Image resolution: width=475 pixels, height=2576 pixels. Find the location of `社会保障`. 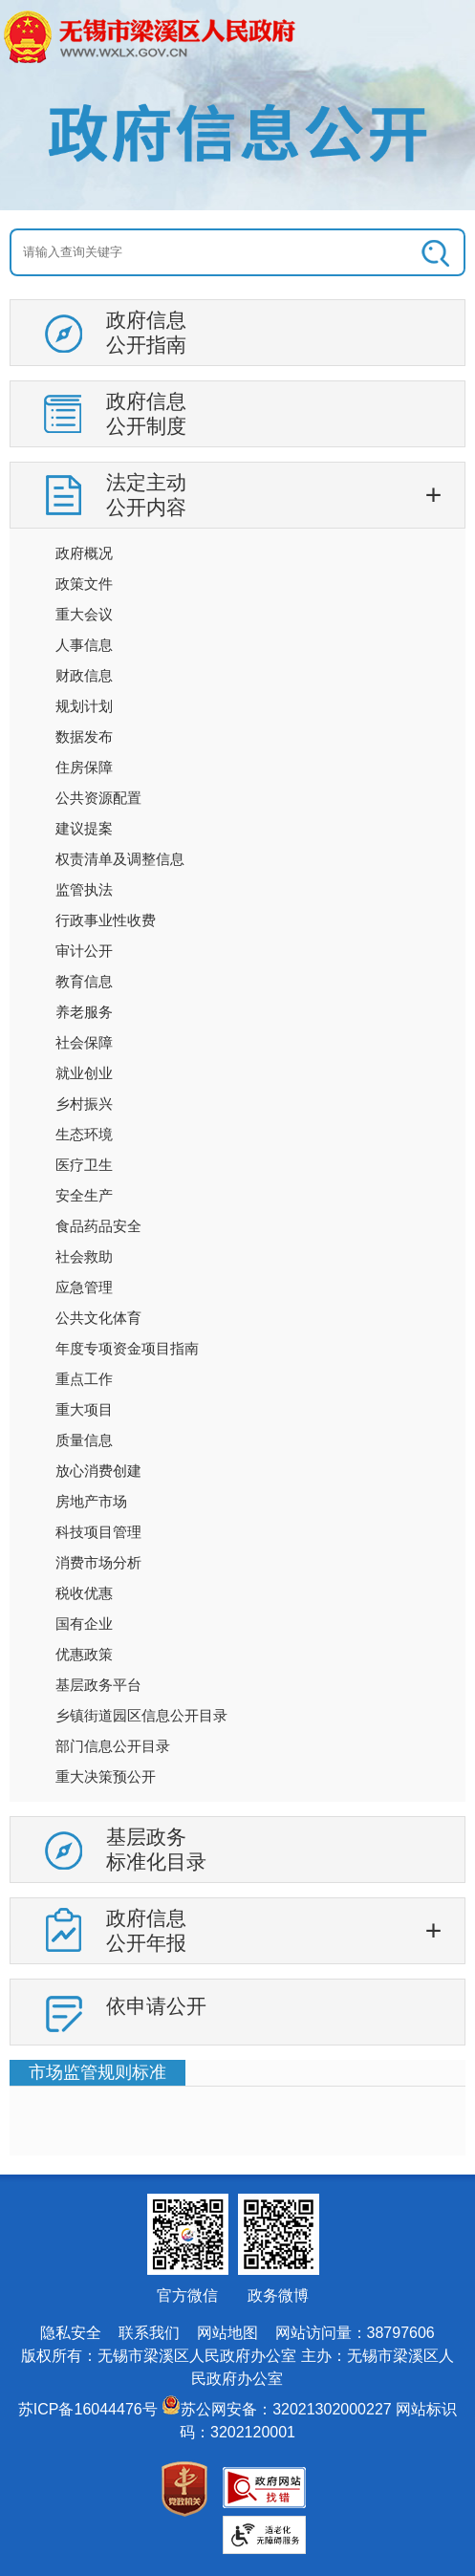

社会保障 is located at coordinates (84, 1042).